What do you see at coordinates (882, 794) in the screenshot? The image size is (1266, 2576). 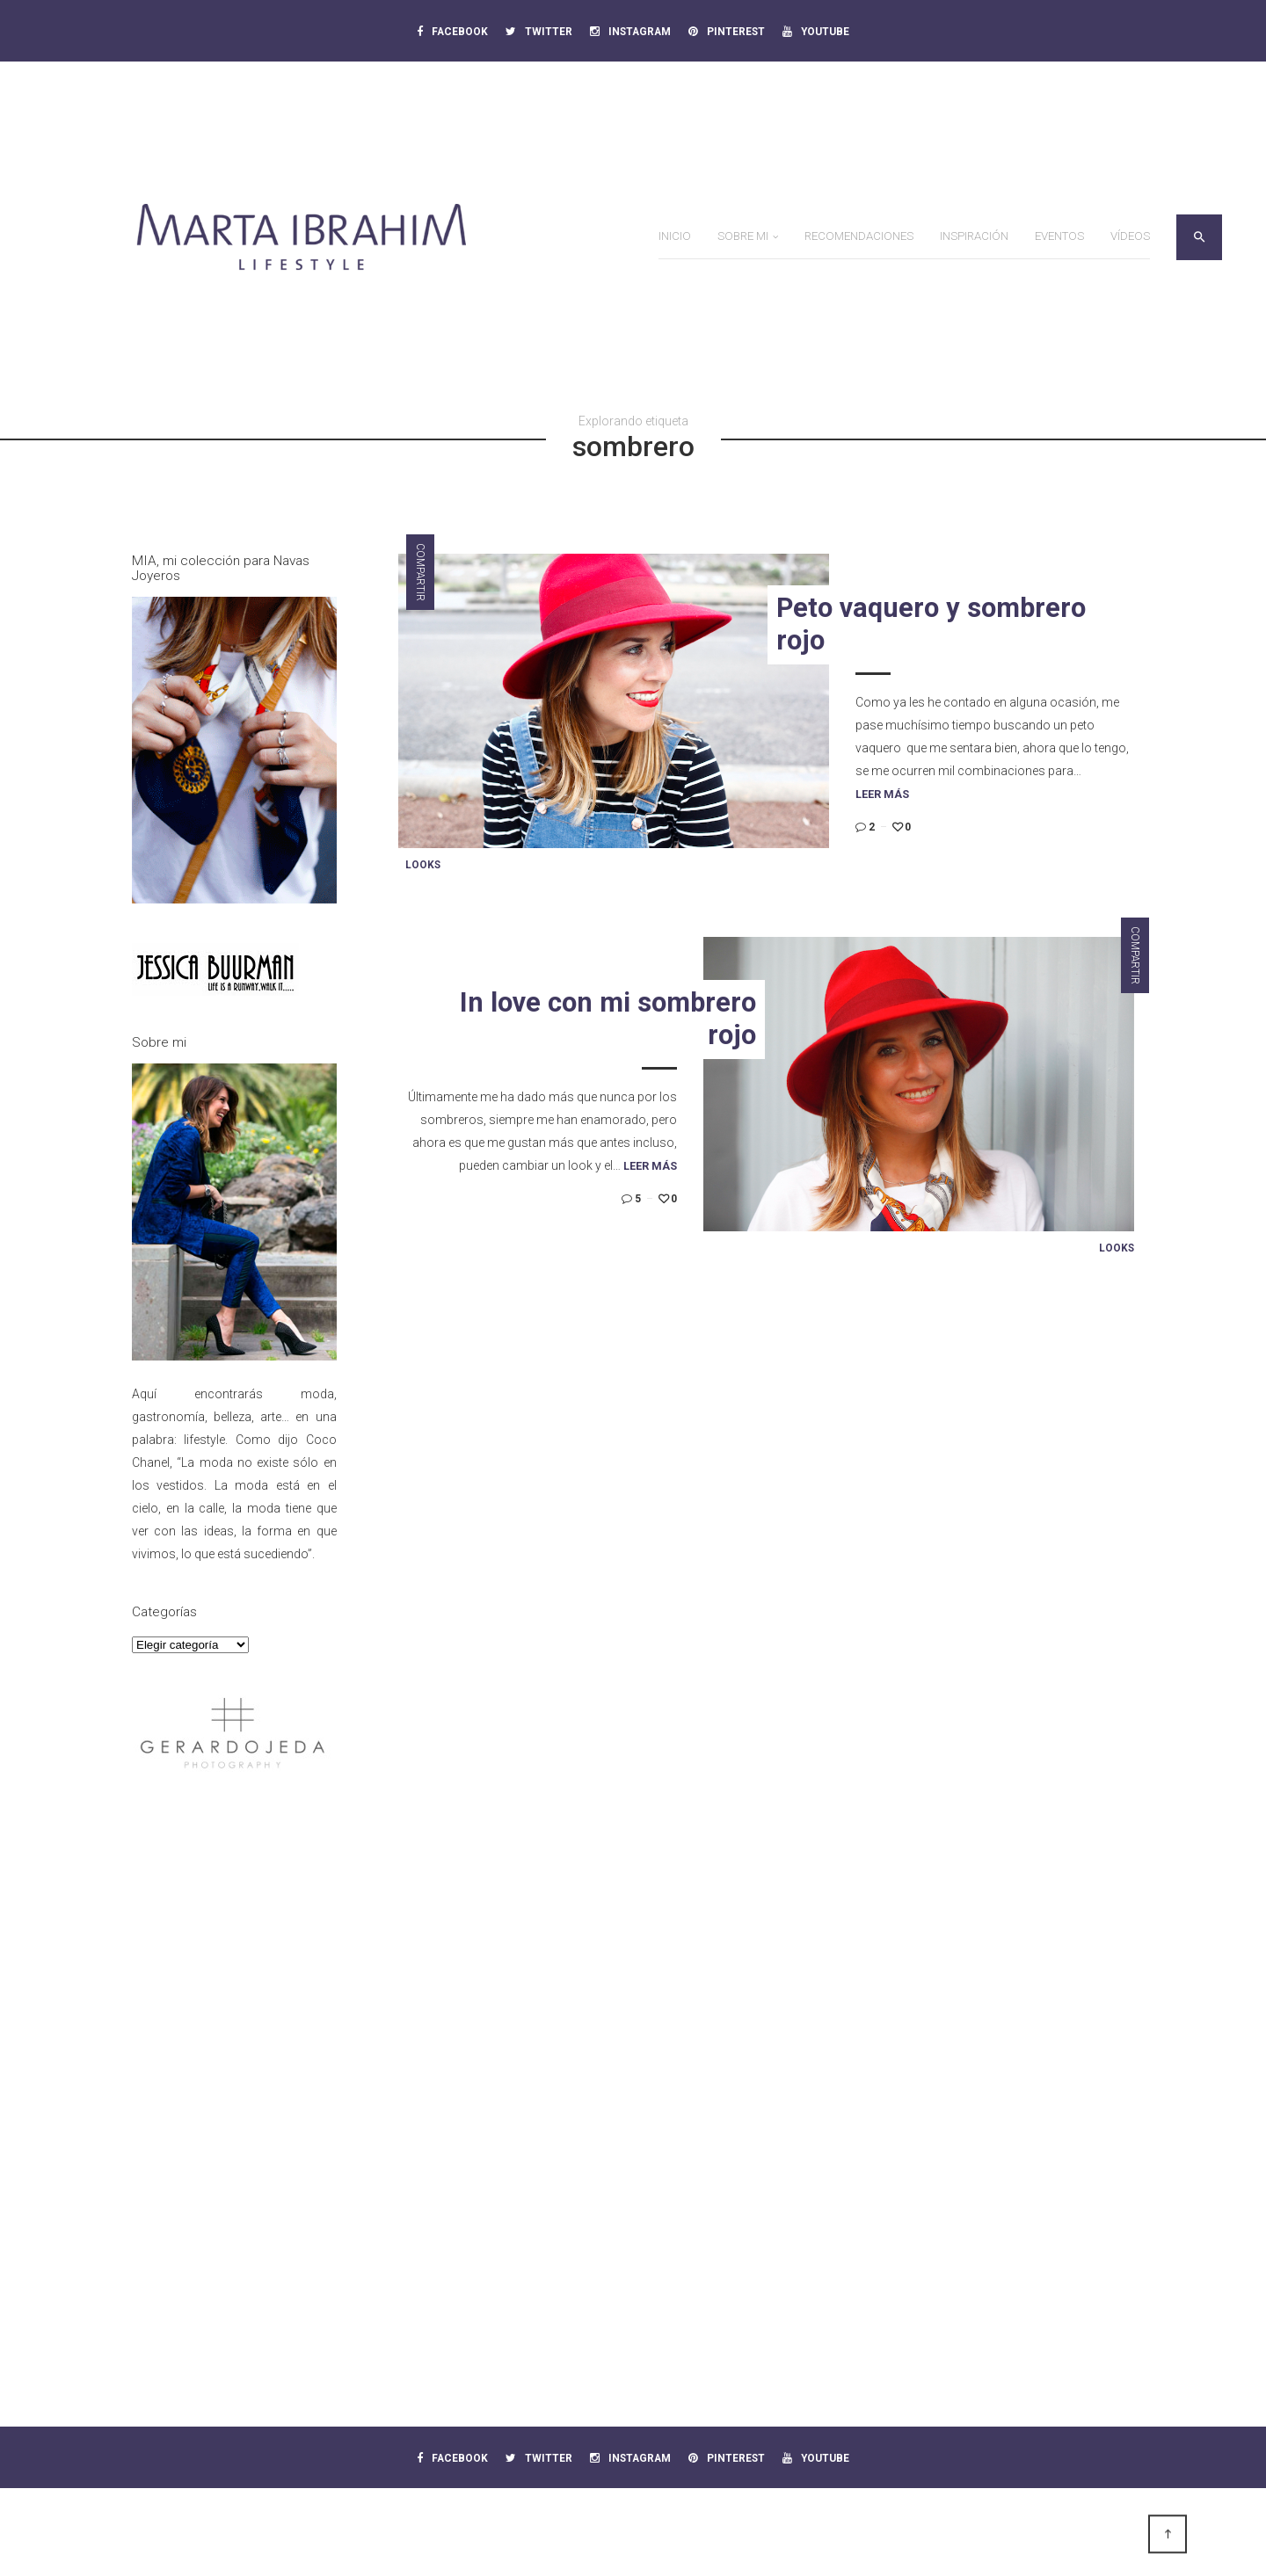 I see `Leer más` at bounding box center [882, 794].